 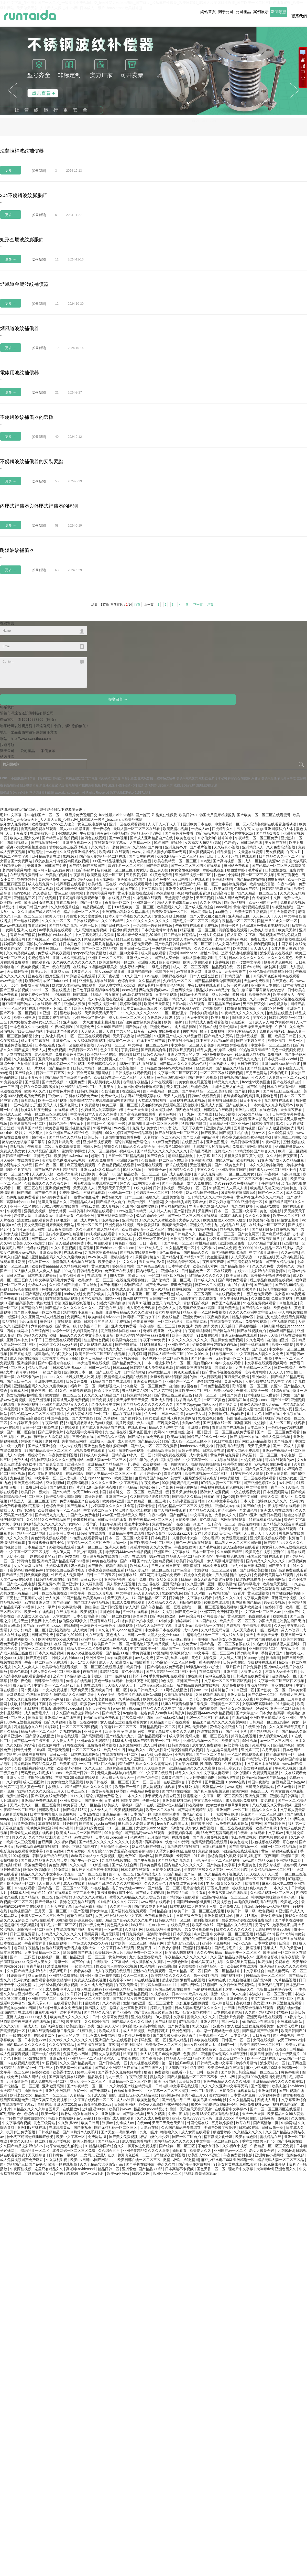 What do you see at coordinates (215, 1403) in the screenshot?
I see `一区二区黄色` at bounding box center [215, 1403].